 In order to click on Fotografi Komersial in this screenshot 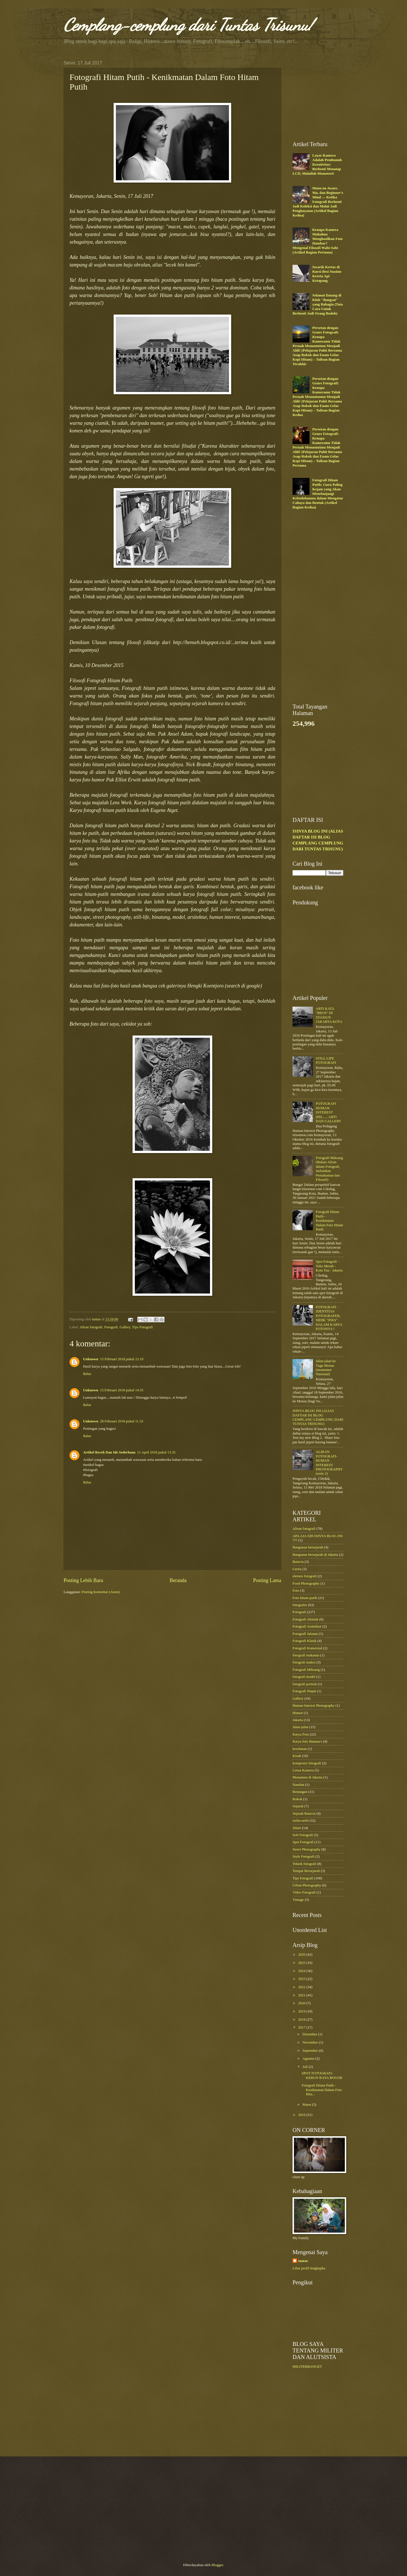, I will do `click(307, 1648)`.